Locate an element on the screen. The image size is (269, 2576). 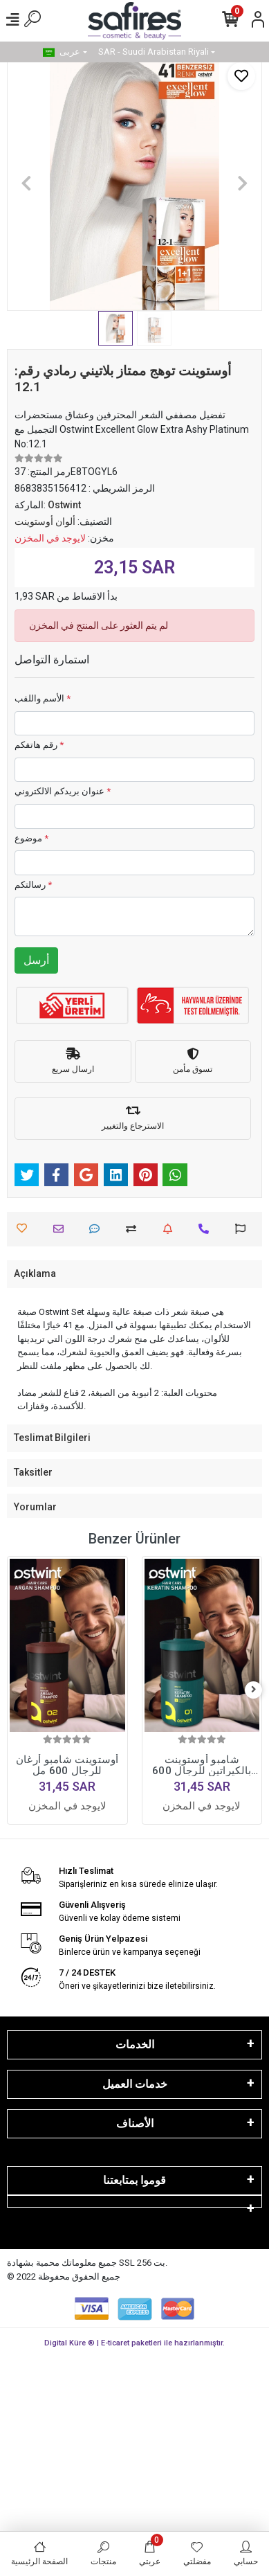
الأصناف is located at coordinates (135, 2123).